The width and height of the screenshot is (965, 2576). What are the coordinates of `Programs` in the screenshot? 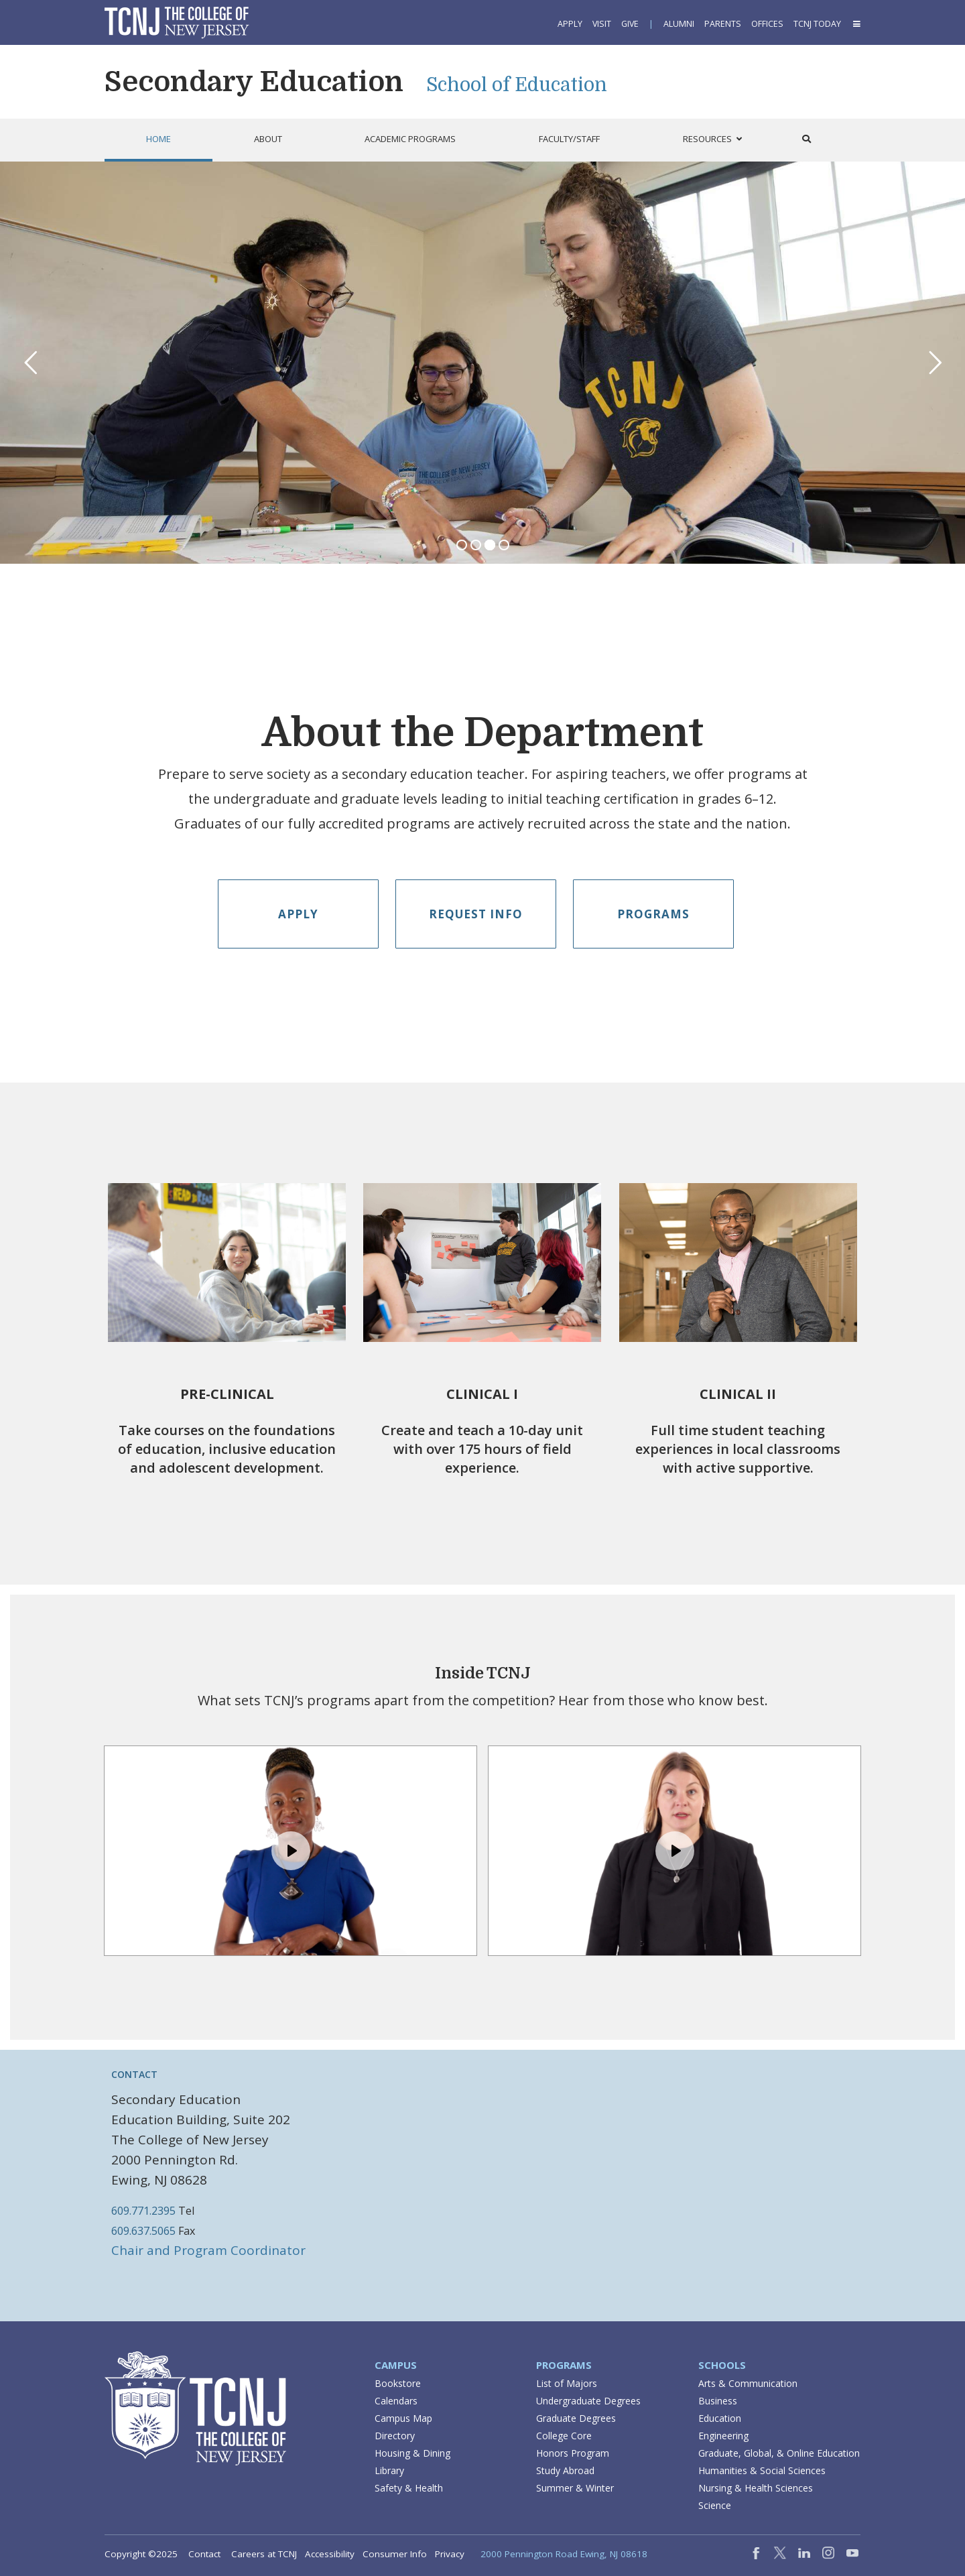 It's located at (653, 914).